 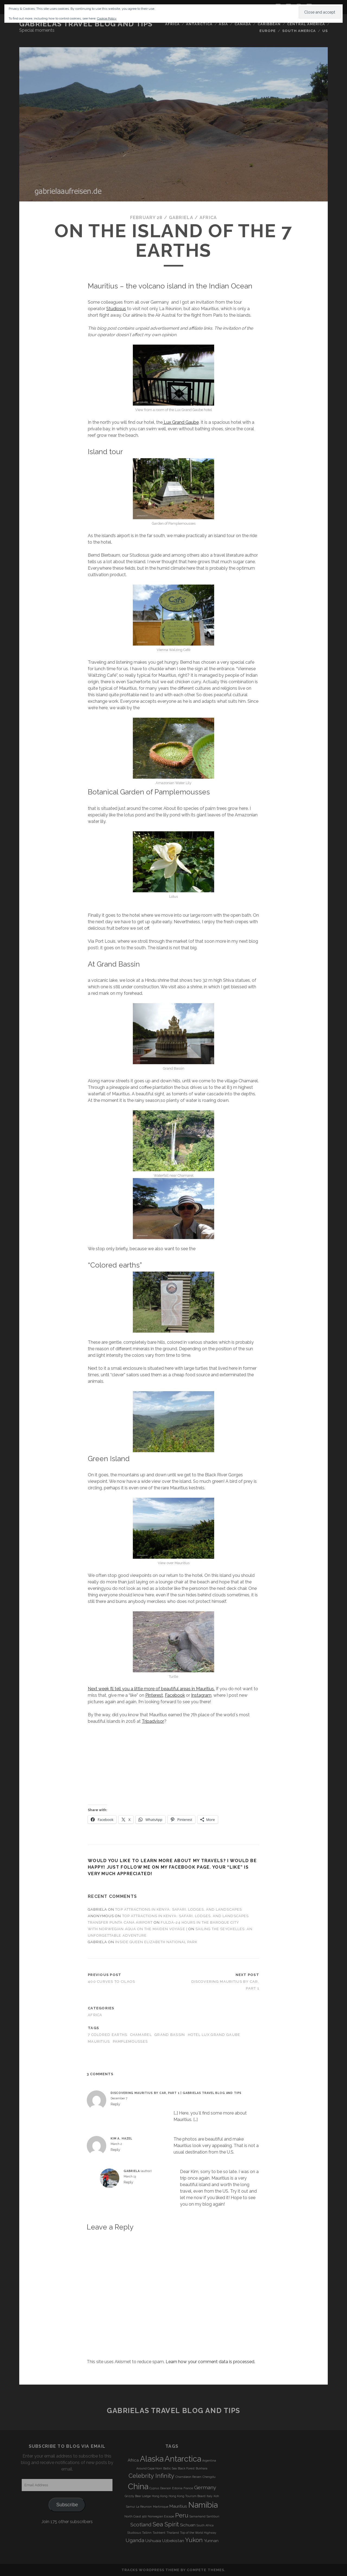 What do you see at coordinates (187, 2496) in the screenshot?
I see `Hong Kong Tourism Board [Hong Kong Tourism Board (3 items)]` at bounding box center [187, 2496].